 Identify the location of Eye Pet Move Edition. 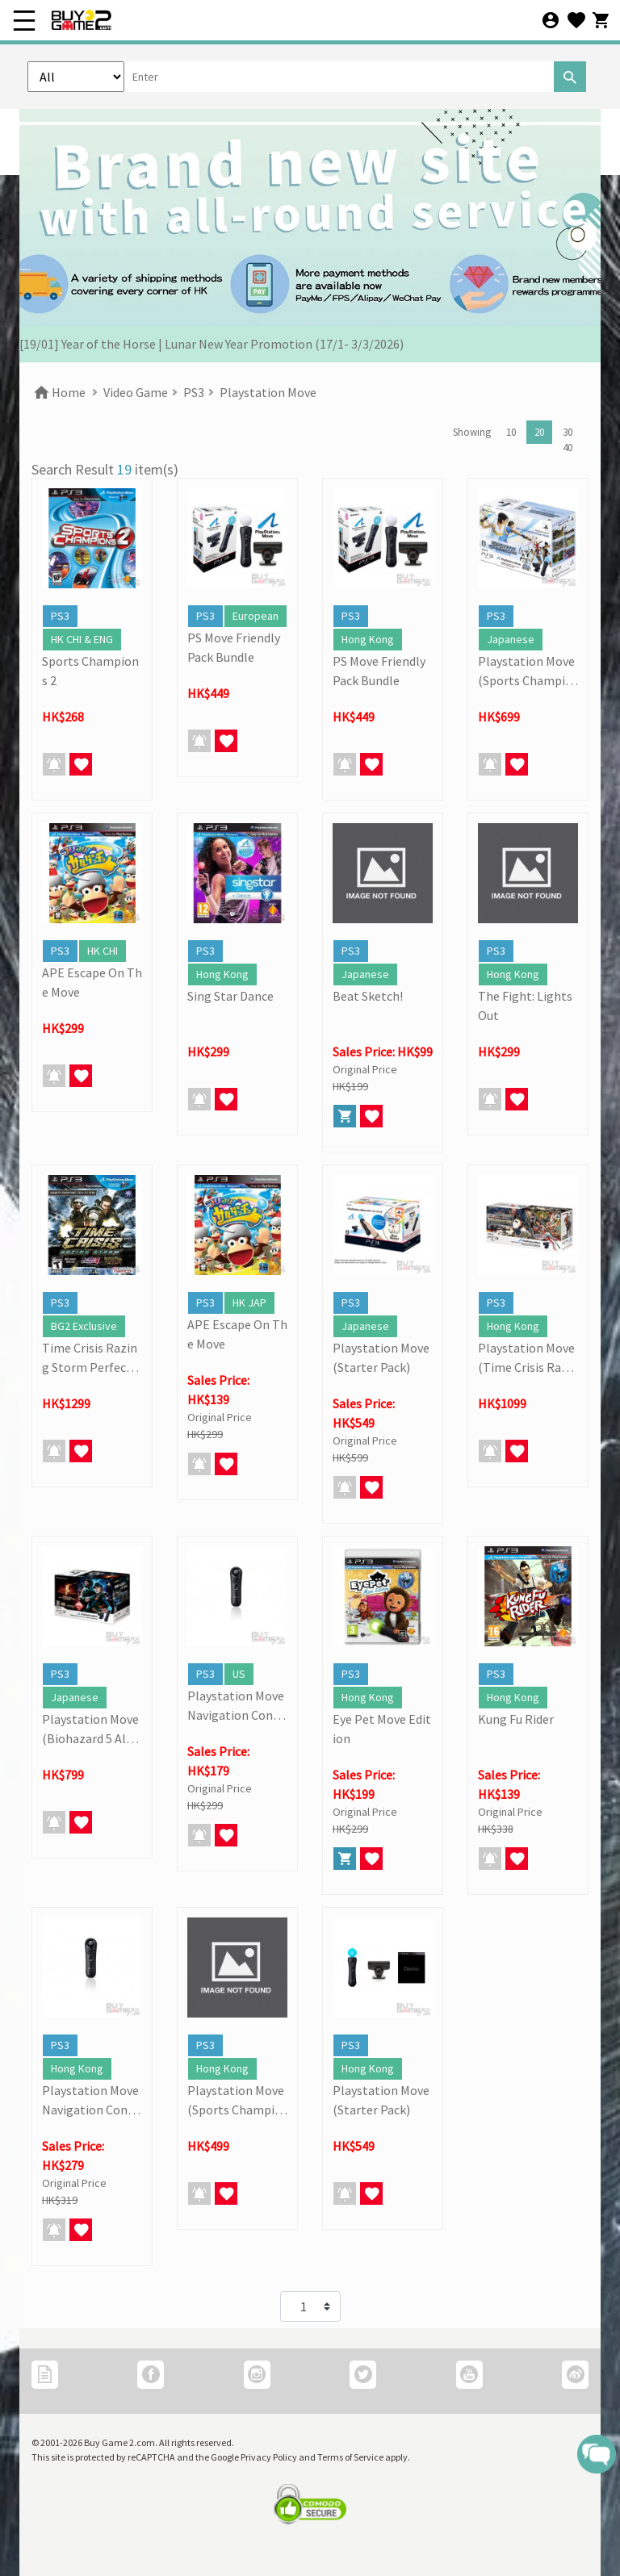
(382, 1728).